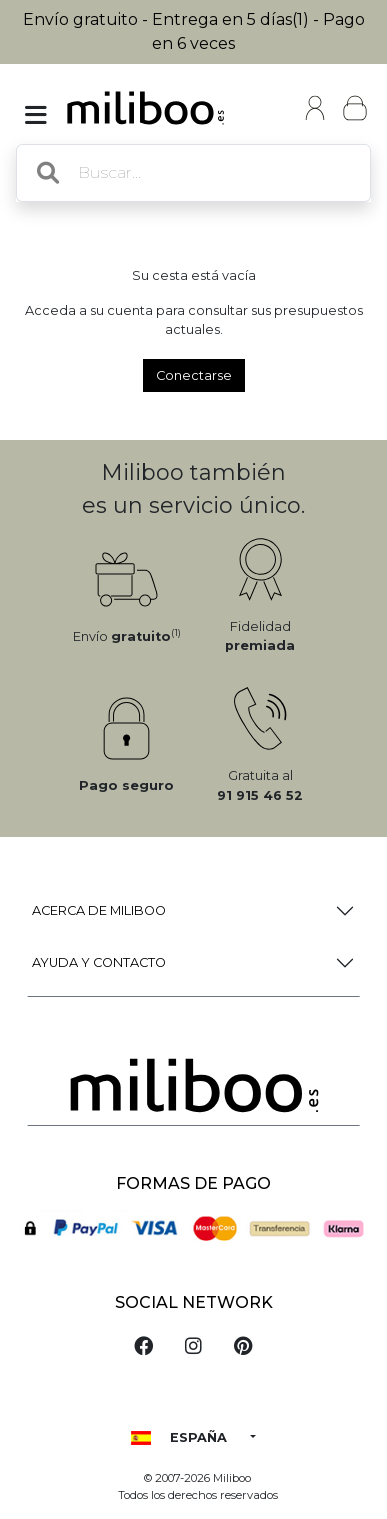 Image resolution: width=387 pixels, height=1519 pixels. What do you see at coordinates (99, 962) in the screenshot?
I see `Ayuda y Contacto` at bounding box center [99, 962].